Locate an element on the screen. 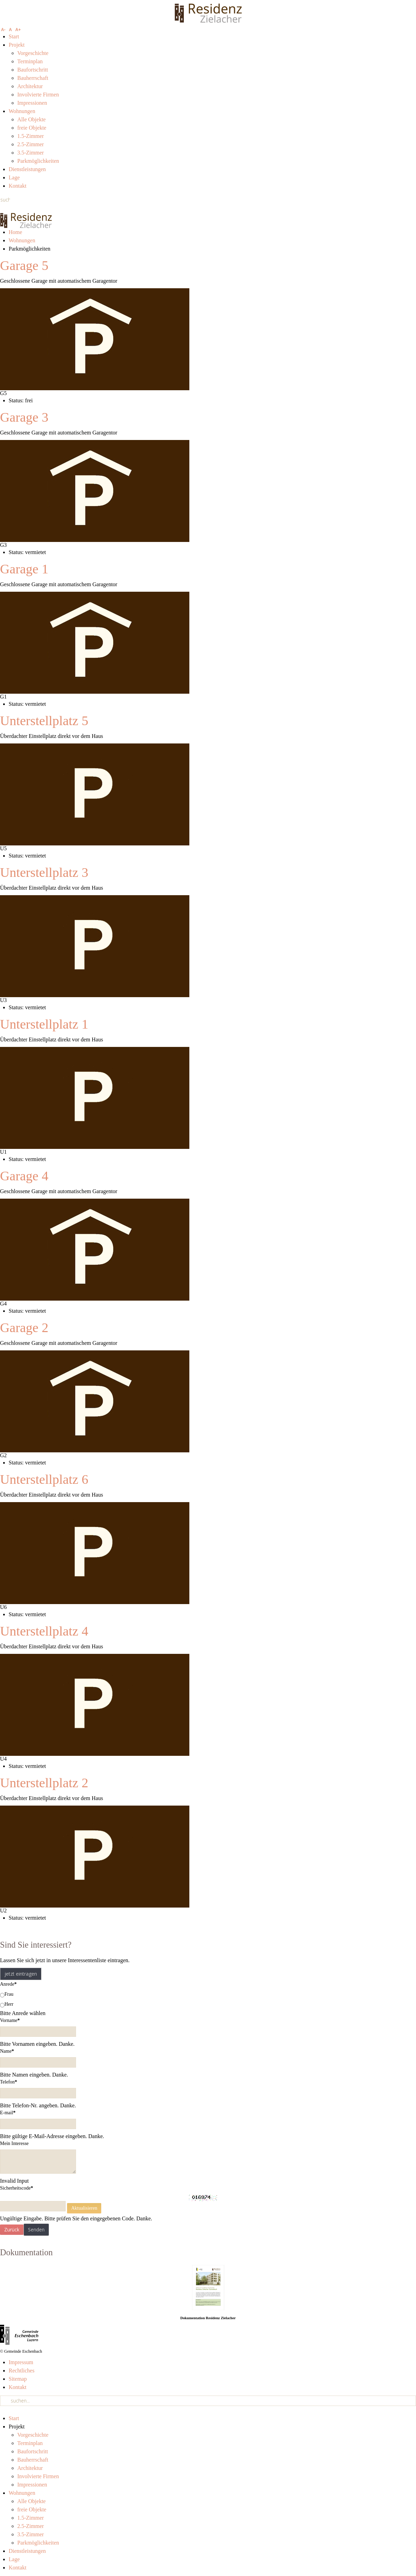 The height and width of the screenshot is (2576, 416). Mein Interesse is located at coordinates (14, 2143).